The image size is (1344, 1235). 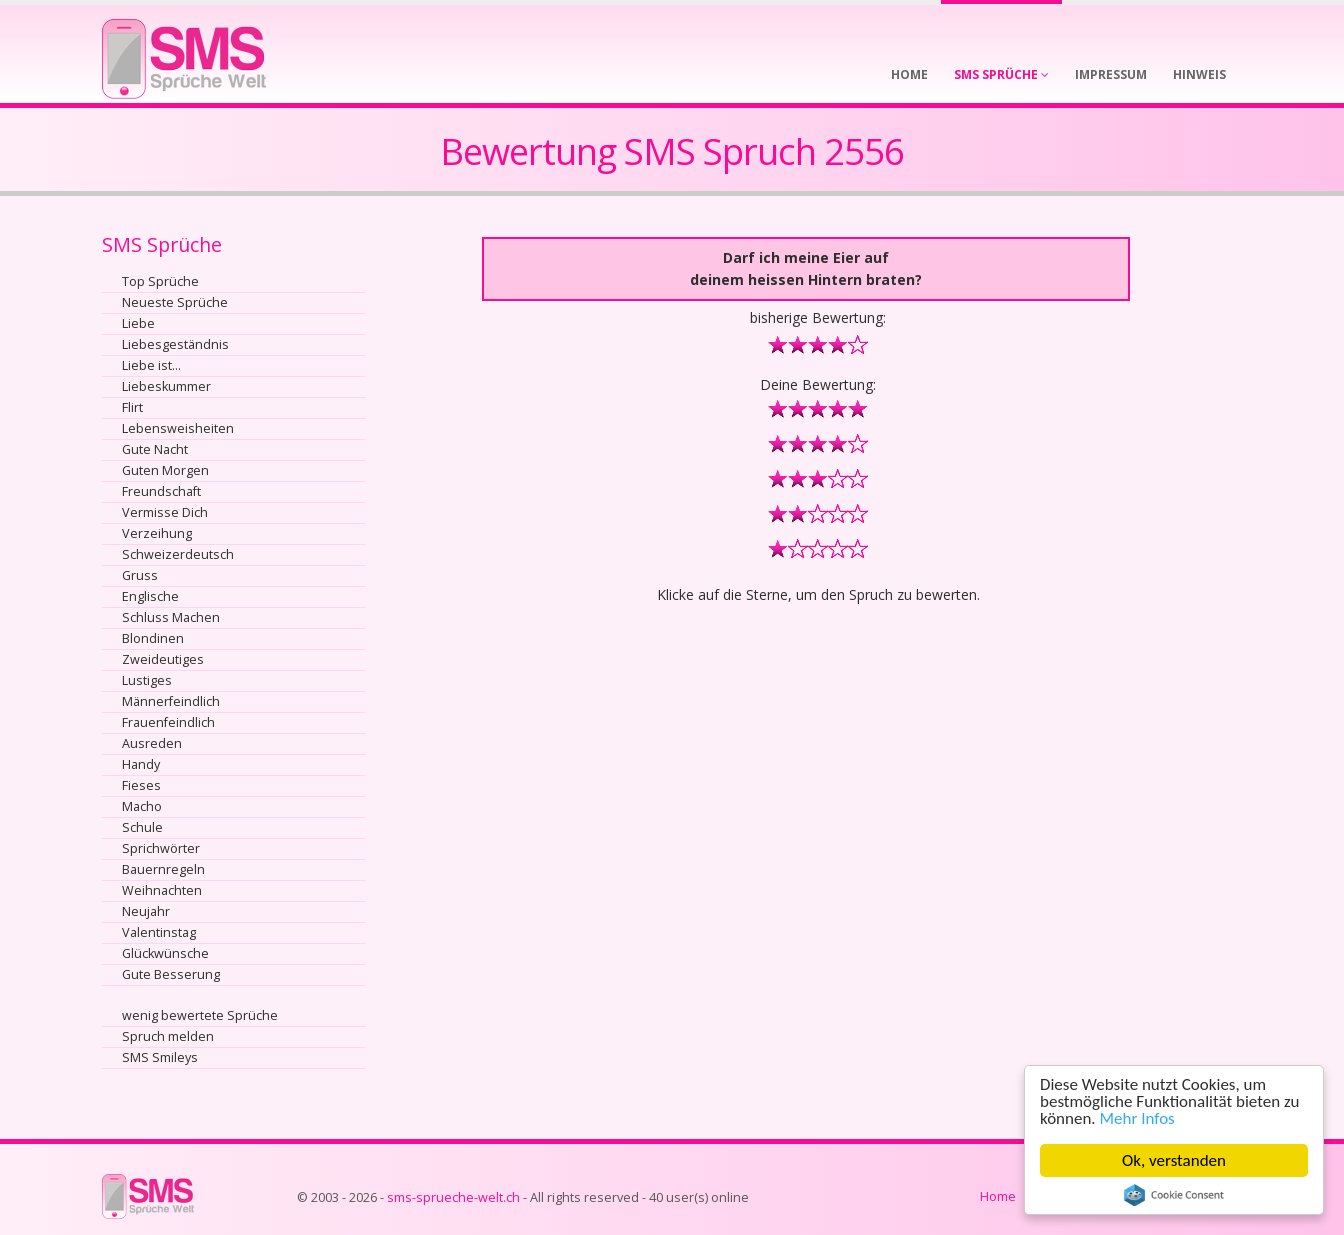 What do you see at coordinates (1174, 1160) in the screenshot?
I see `Ok, verstanden` at bounding box center [1174, 1160].